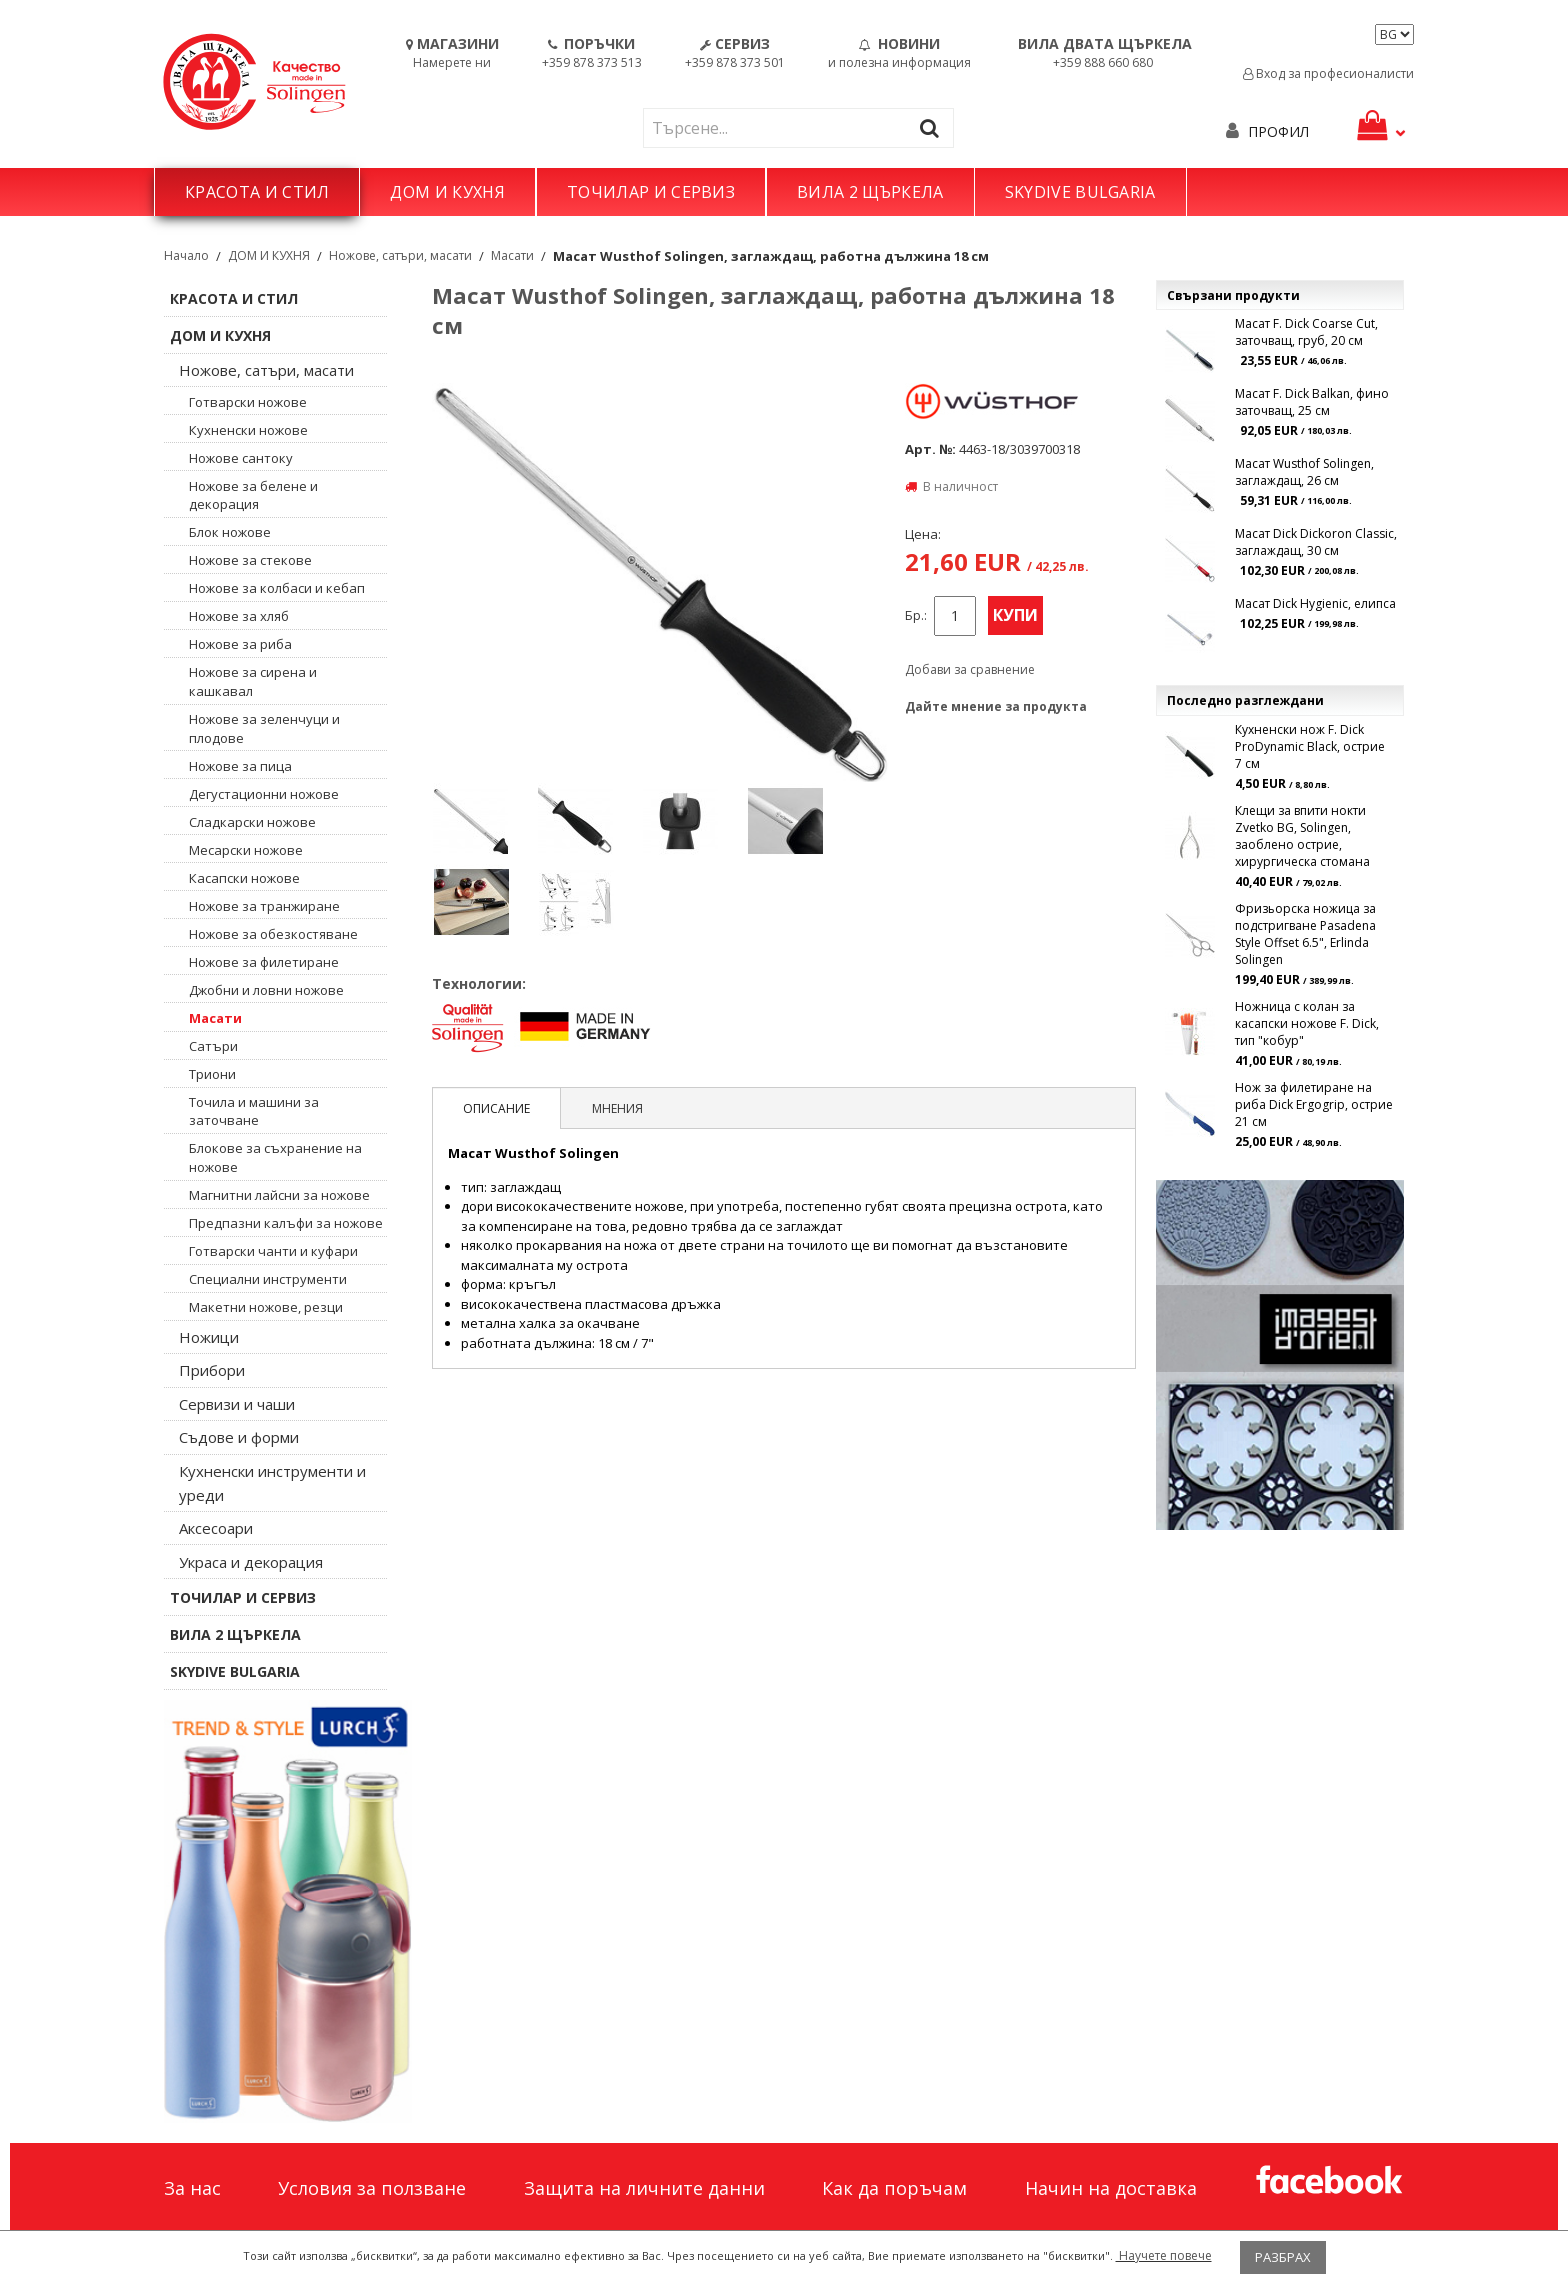 The height and width of the screenshot is (2289, 1568). I want to click on Нож за филетиране на риба Dick Ergogrip, острие 21 см, so click(1314, 1104).